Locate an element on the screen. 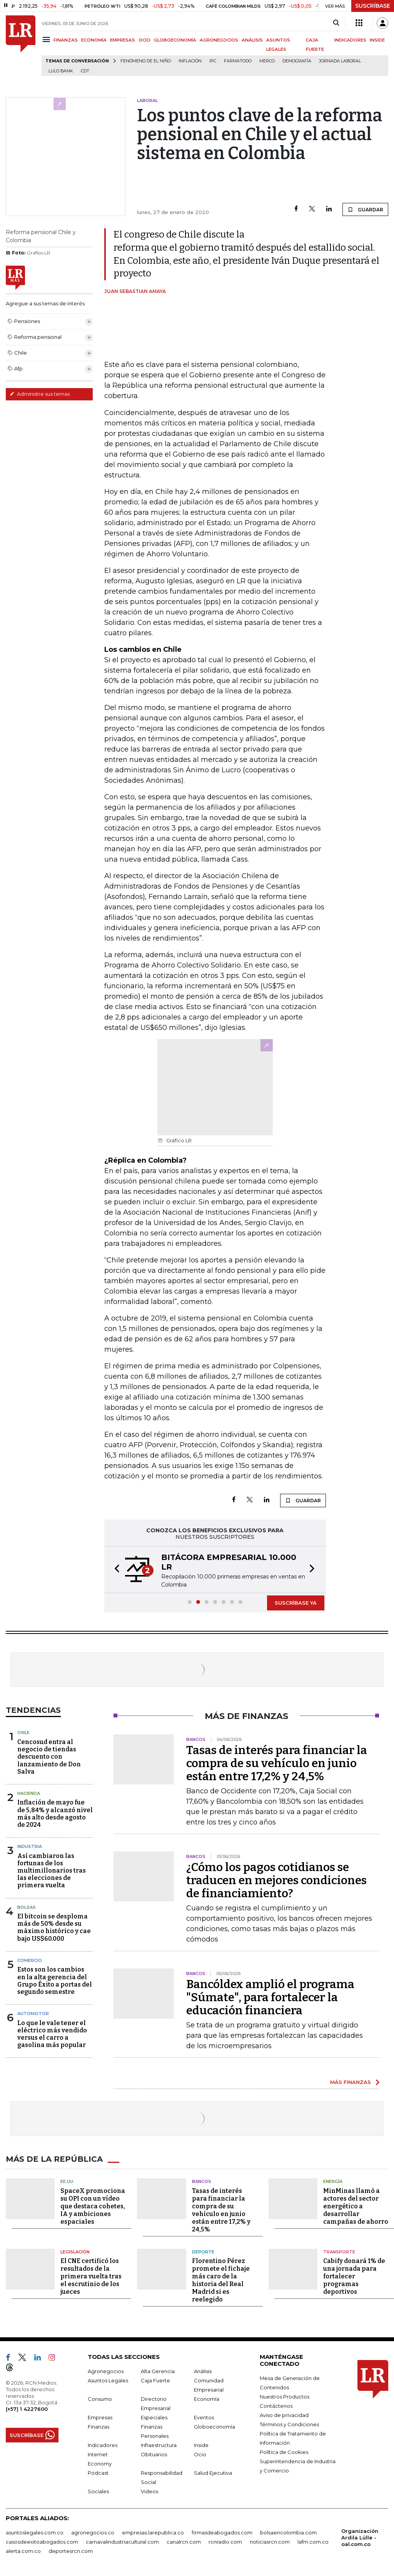 The width and height of the screenshot is (394, 2576). deportesrcn.com is located at coordinates (70, 2551).